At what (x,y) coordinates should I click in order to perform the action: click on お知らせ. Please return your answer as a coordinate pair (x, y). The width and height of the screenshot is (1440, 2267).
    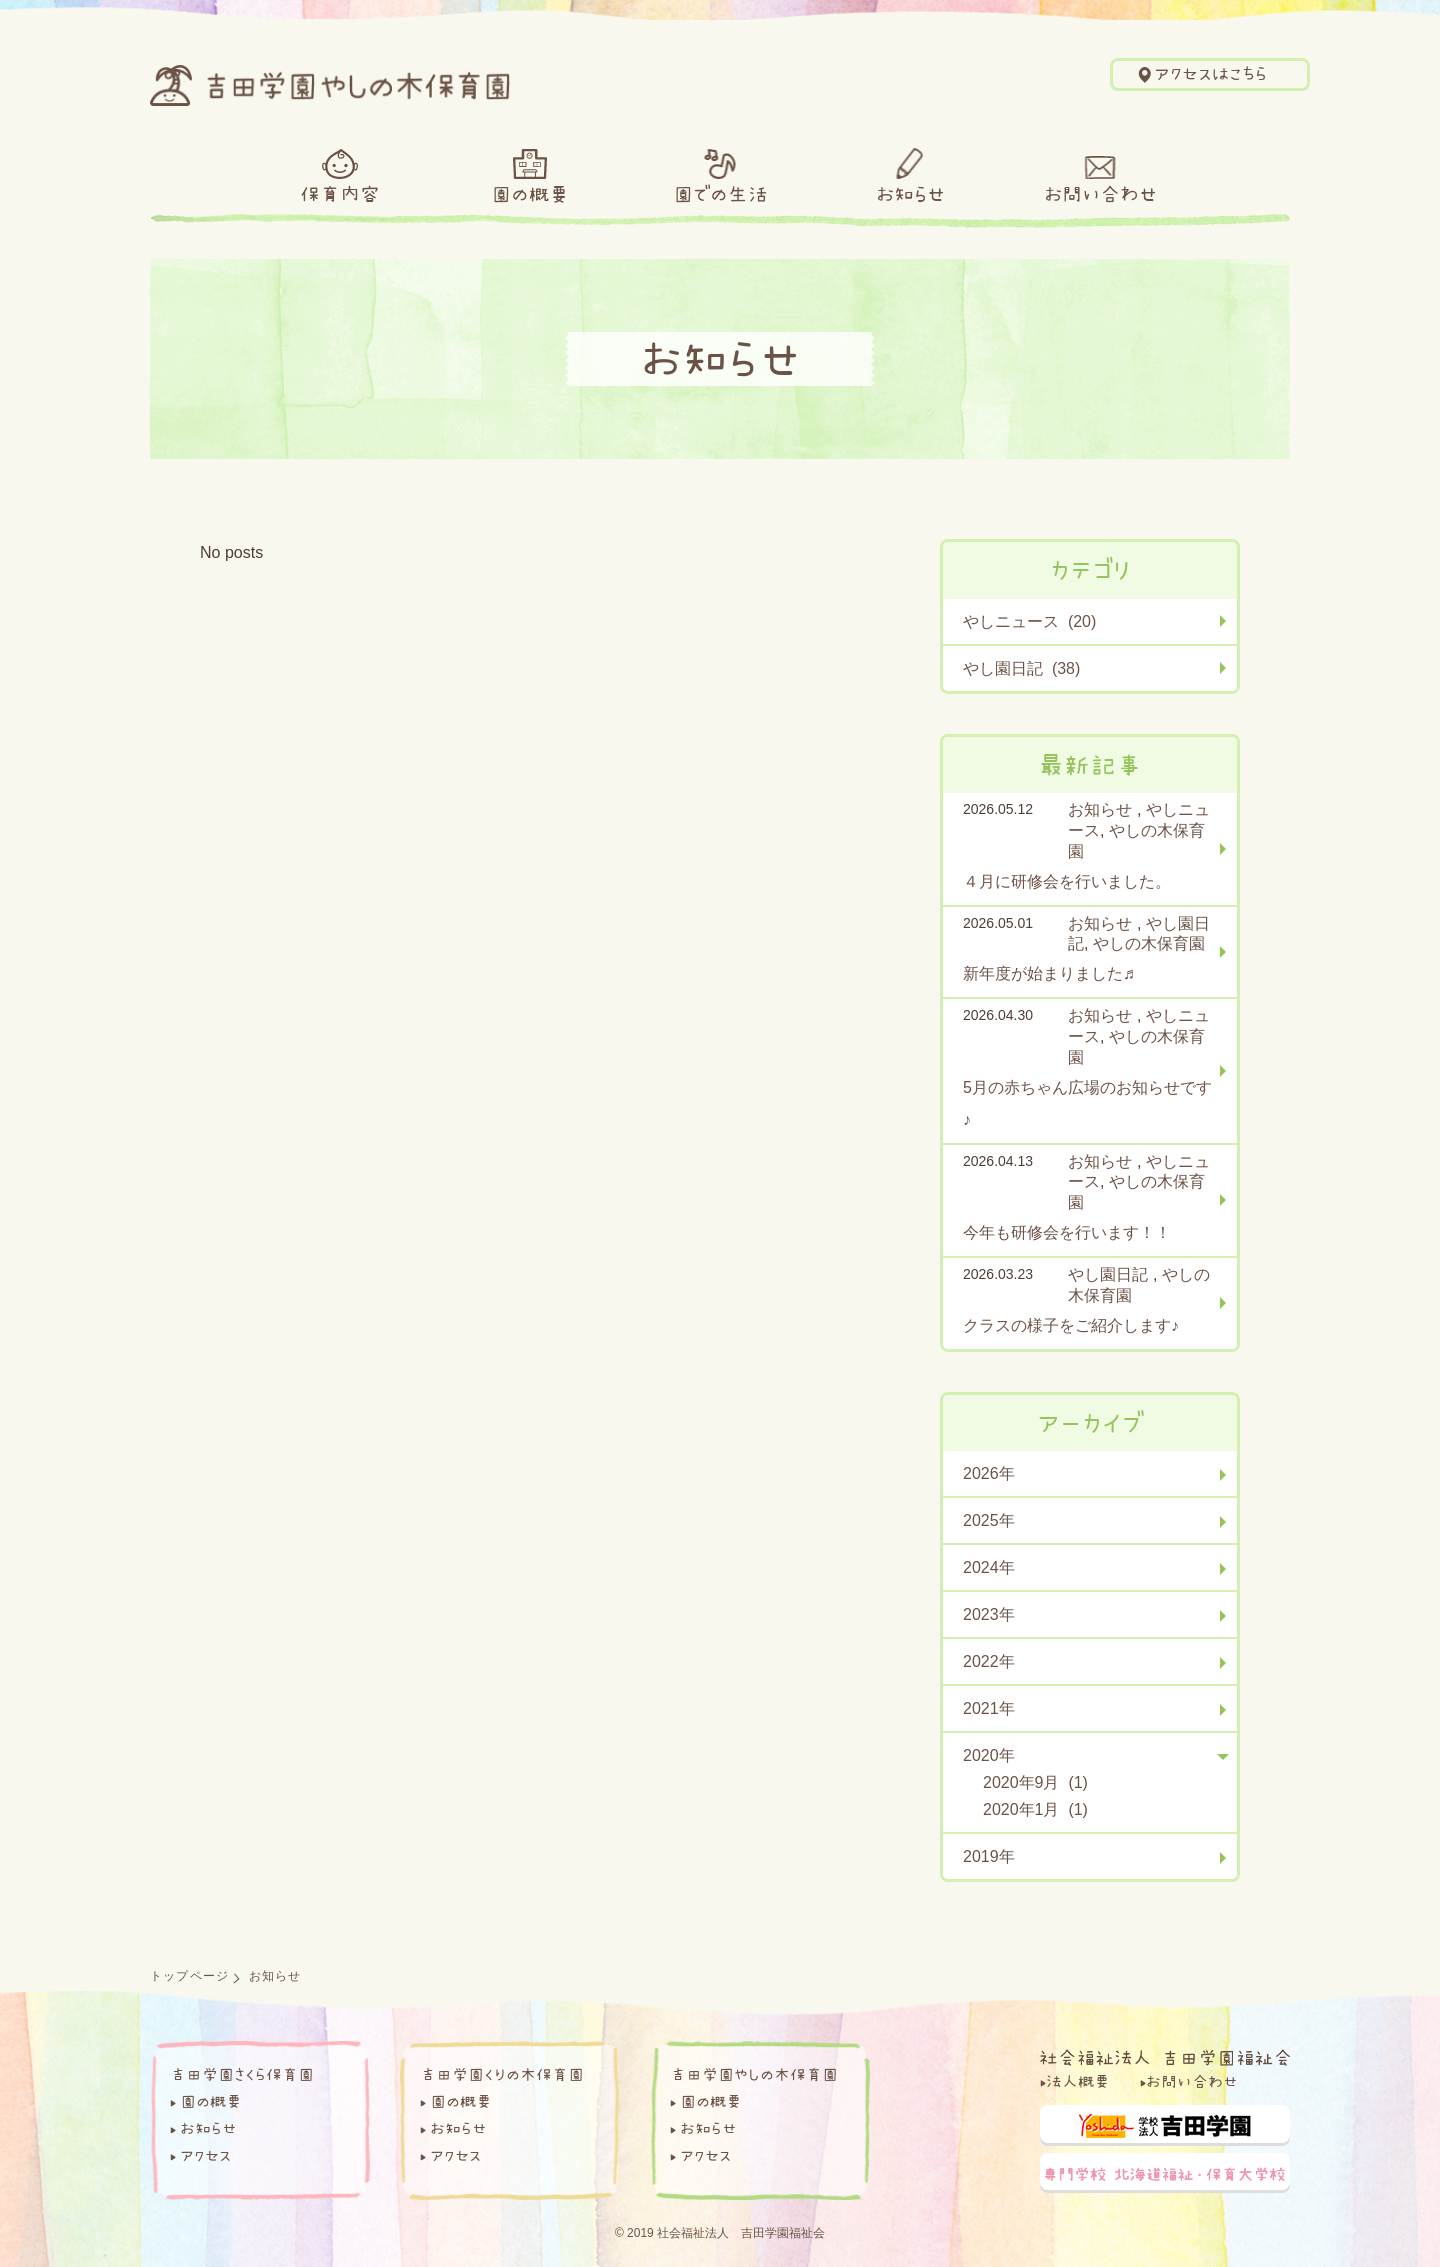
    Looking at the image, I should click on (910, 194).